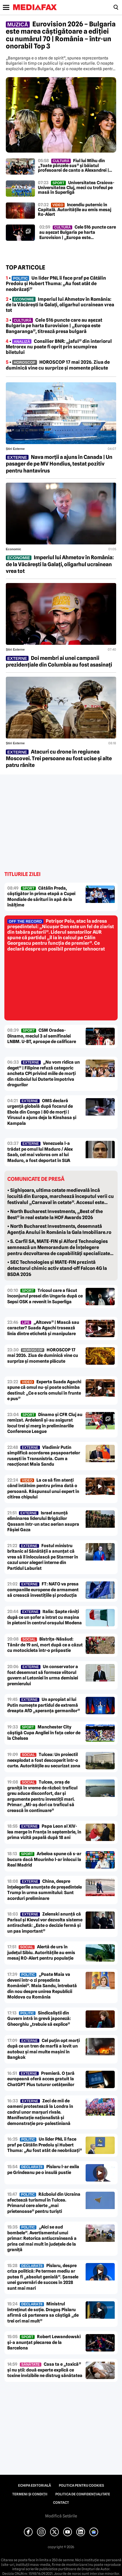  Describe the element at coordinates (43, 1521) in the screenshot. I see `Israel anunță eliminarea liderului Brigăzilor Qassam într-un atac aerian asupra Fâșiei Gaza` at that location.